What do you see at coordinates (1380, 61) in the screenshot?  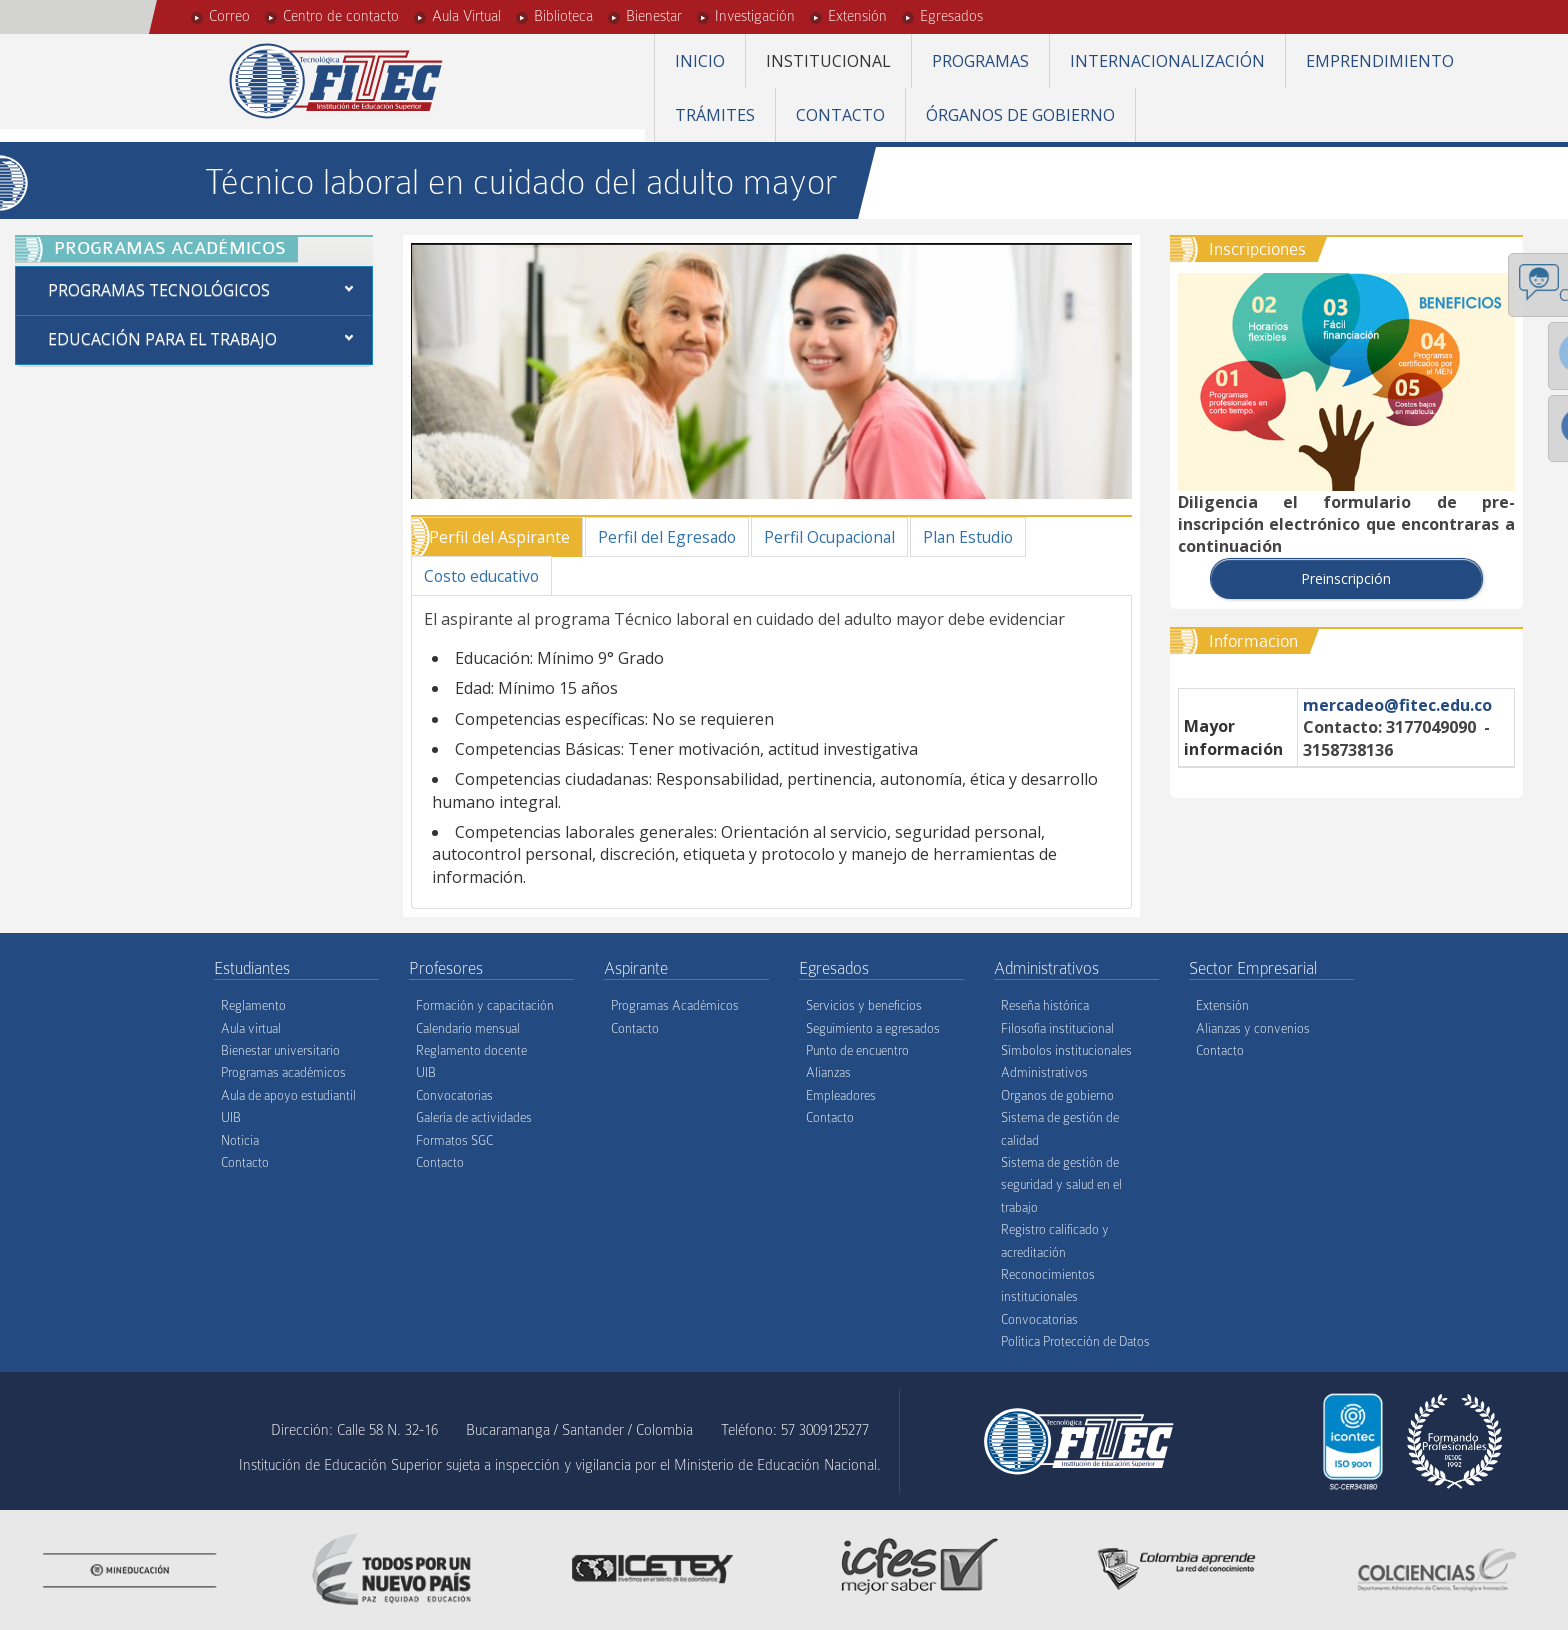 I see `Emprendimiento` at bounding box center [1380, 61].